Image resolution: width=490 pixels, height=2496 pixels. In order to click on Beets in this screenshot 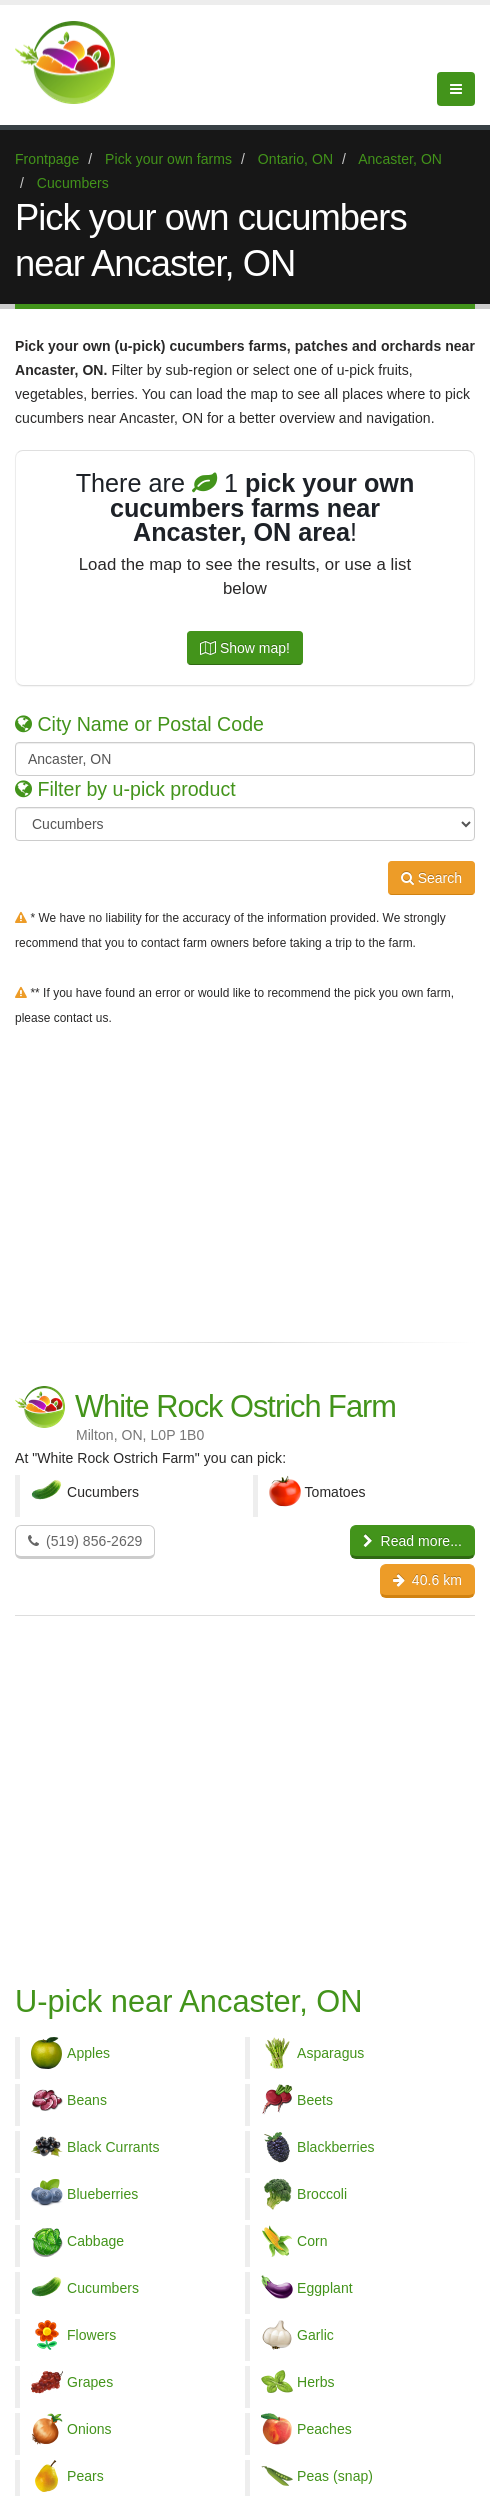, I will do `click(315, 2100)`.